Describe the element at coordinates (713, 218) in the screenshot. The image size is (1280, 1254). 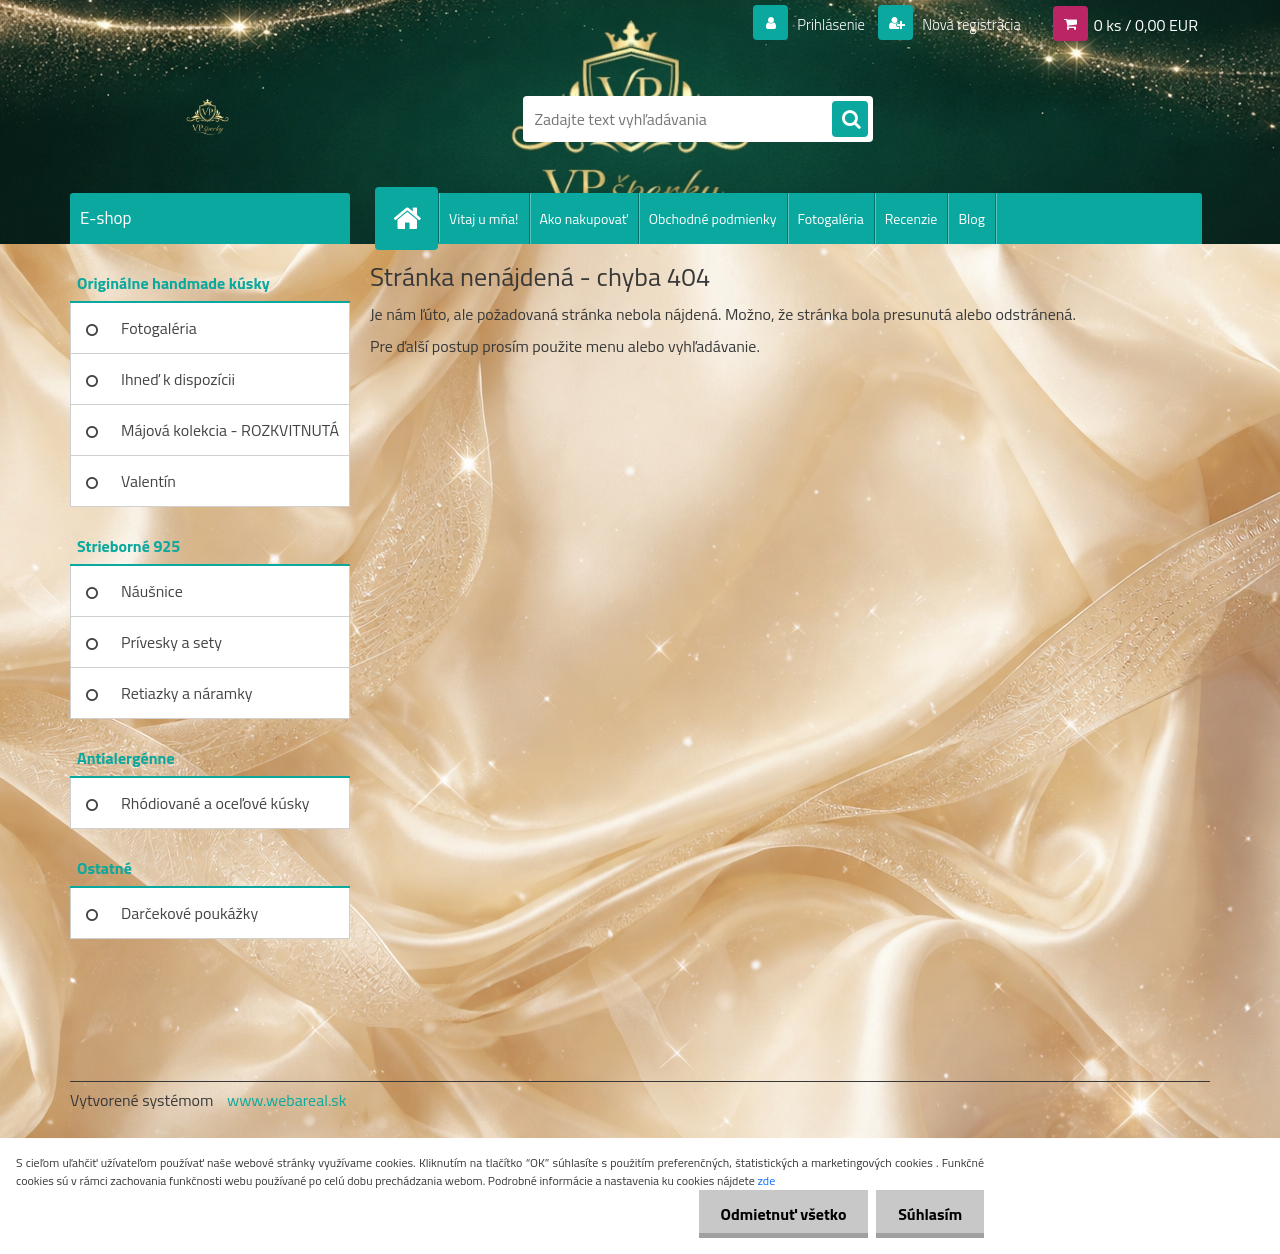
I see `Obchodné podmienky` at that location.